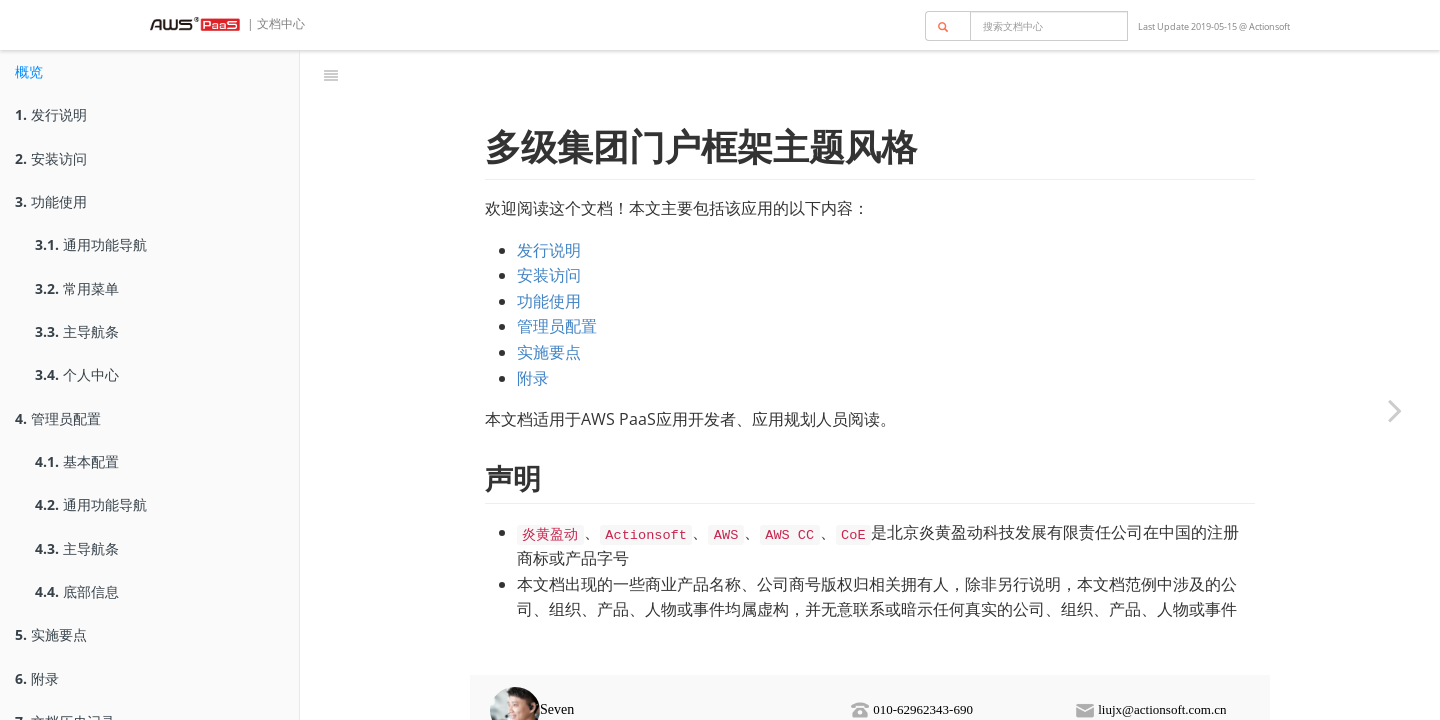  What do you see at coordinates (51, 201) in the screenshot?
I see `功能使用` at bounding box center [51, 201].